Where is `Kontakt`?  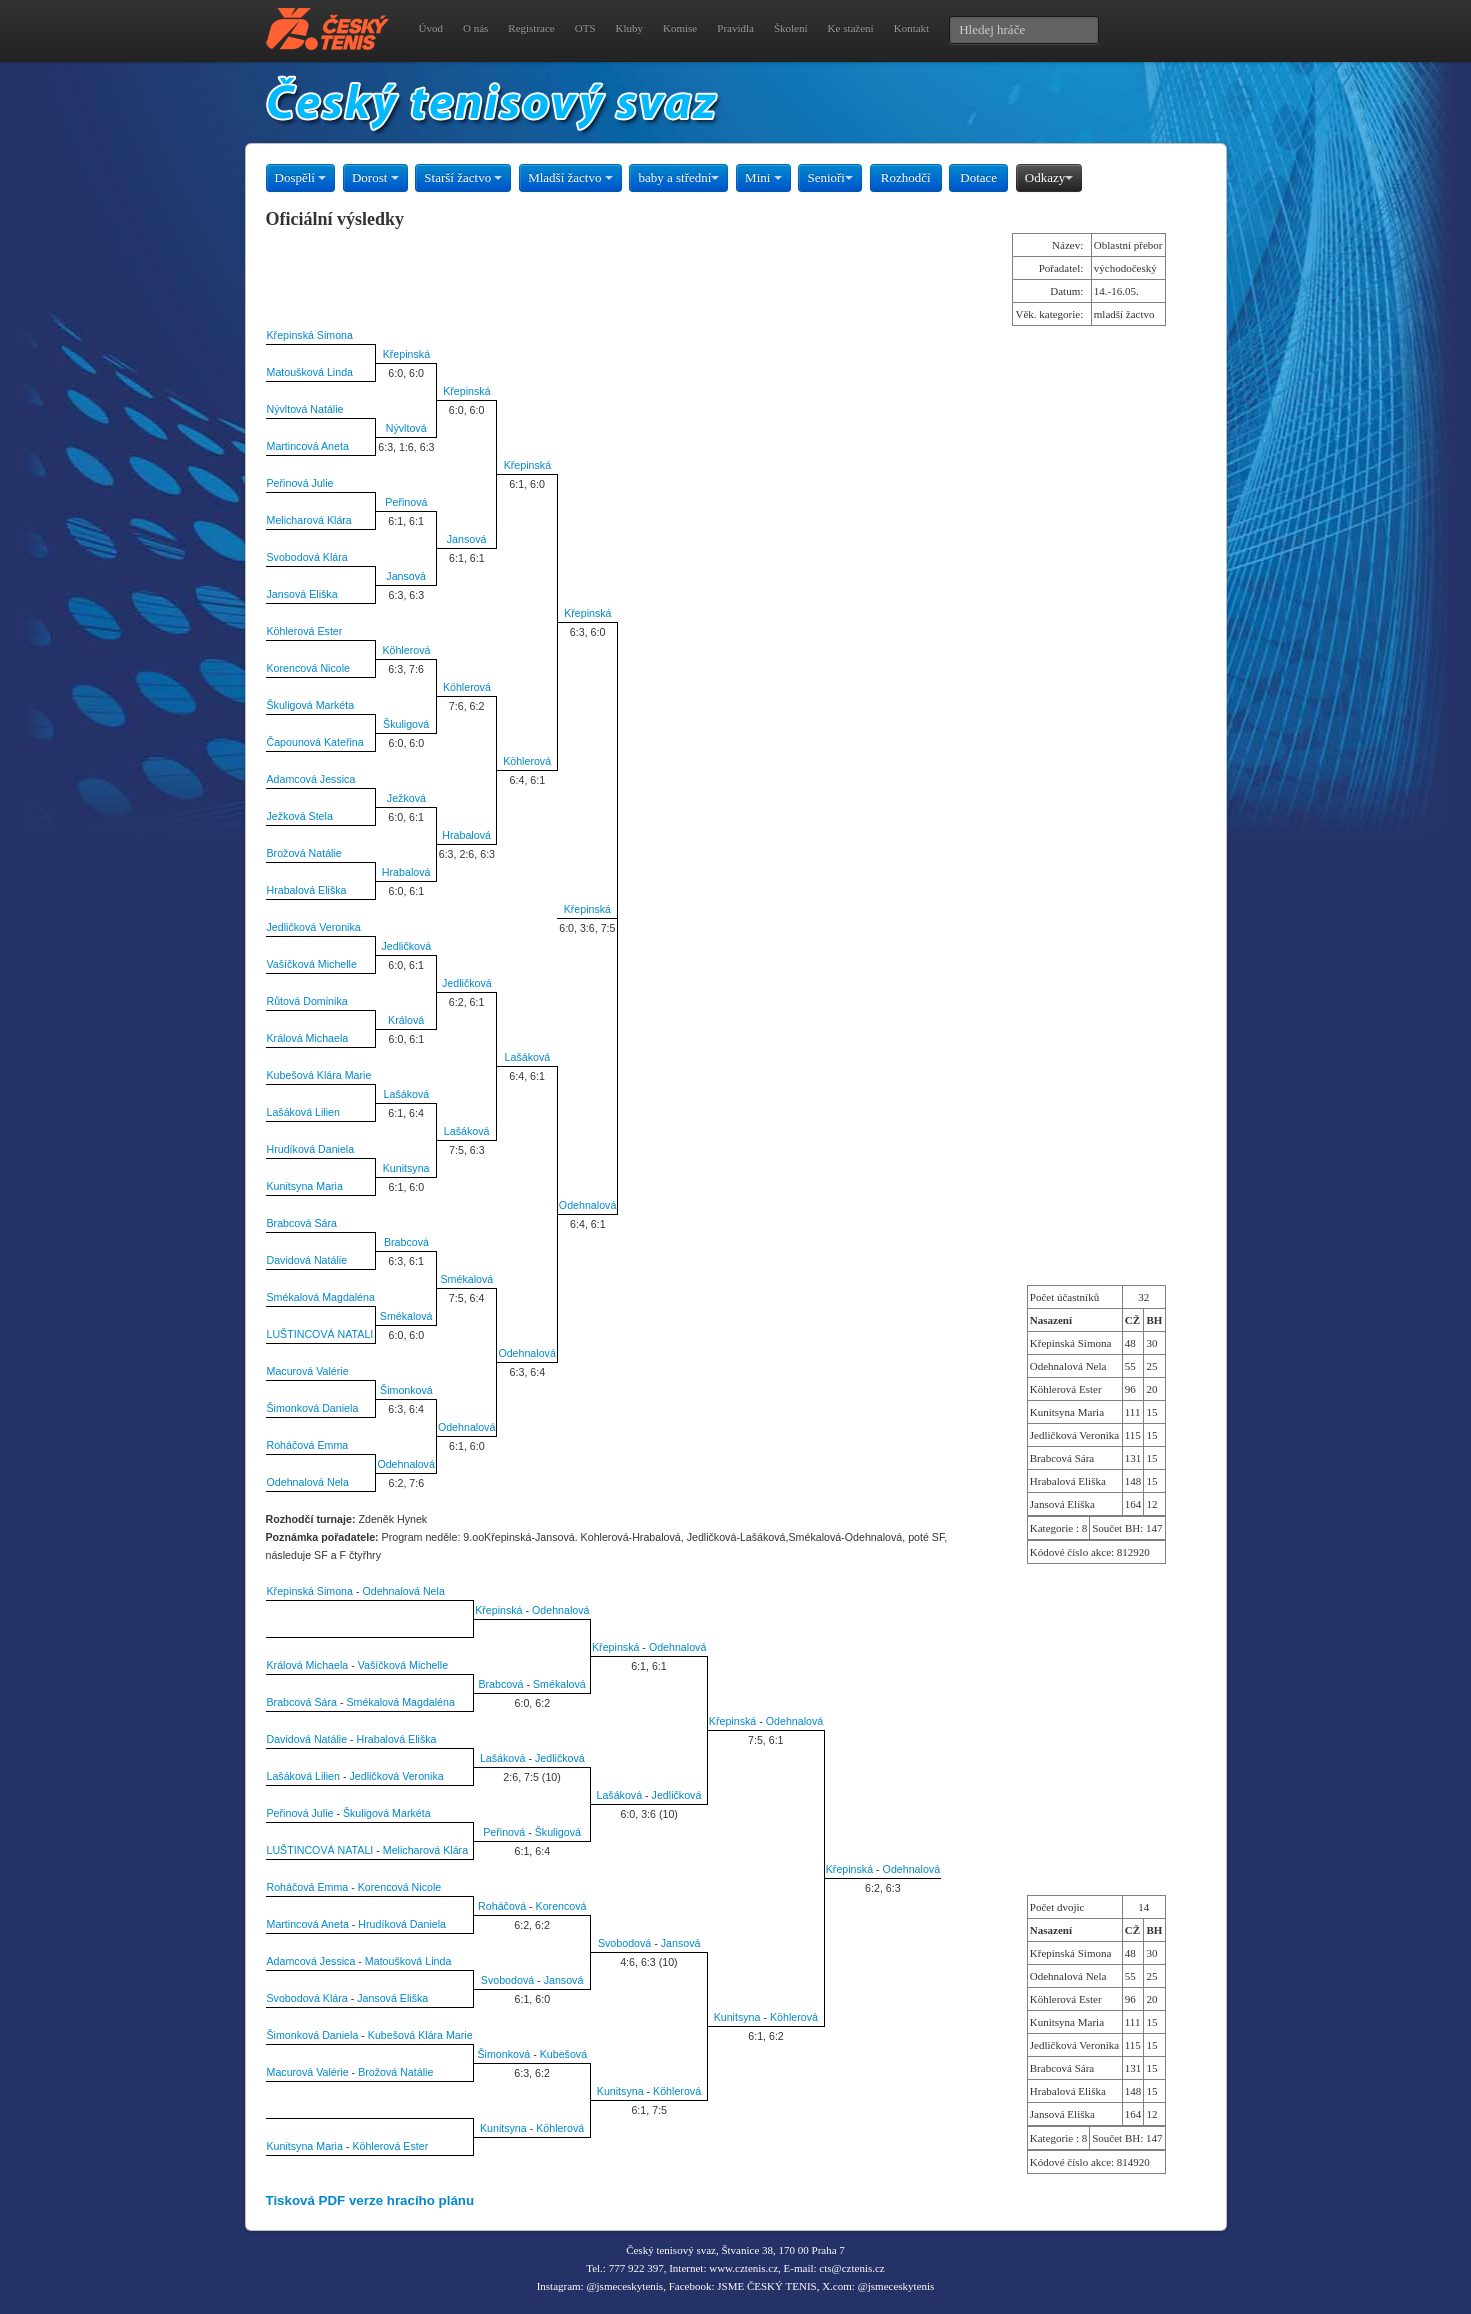 Kontakt is located at coordinates (911, 28).